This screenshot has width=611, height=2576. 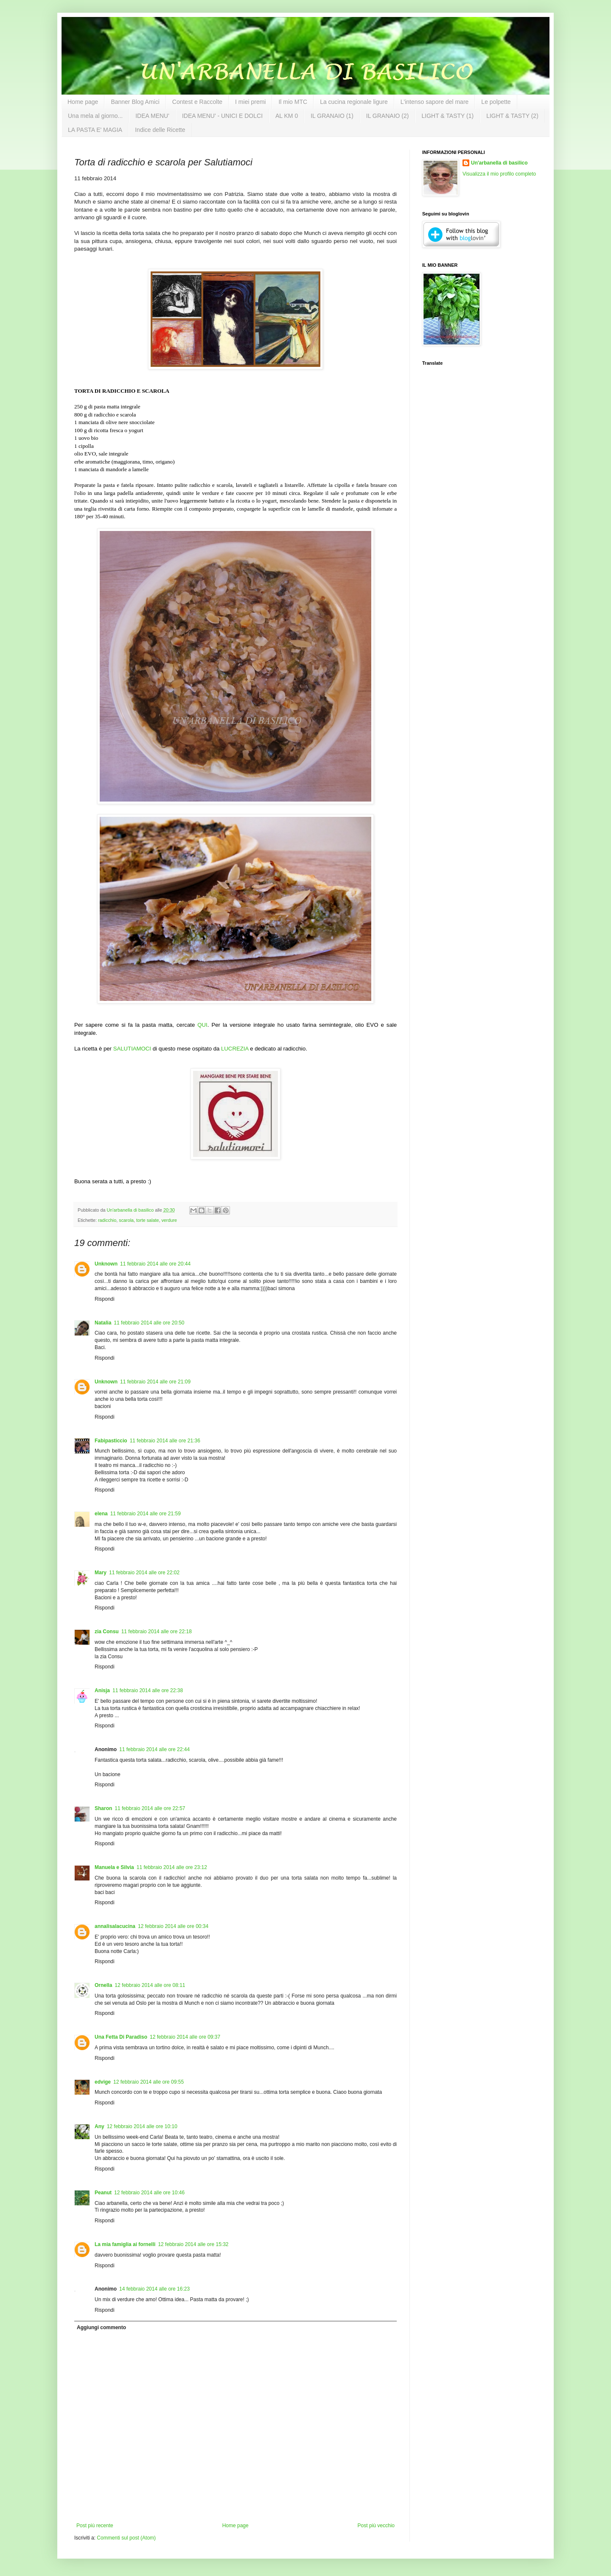 I want to click on verdure, so click(x=169, y=1220).